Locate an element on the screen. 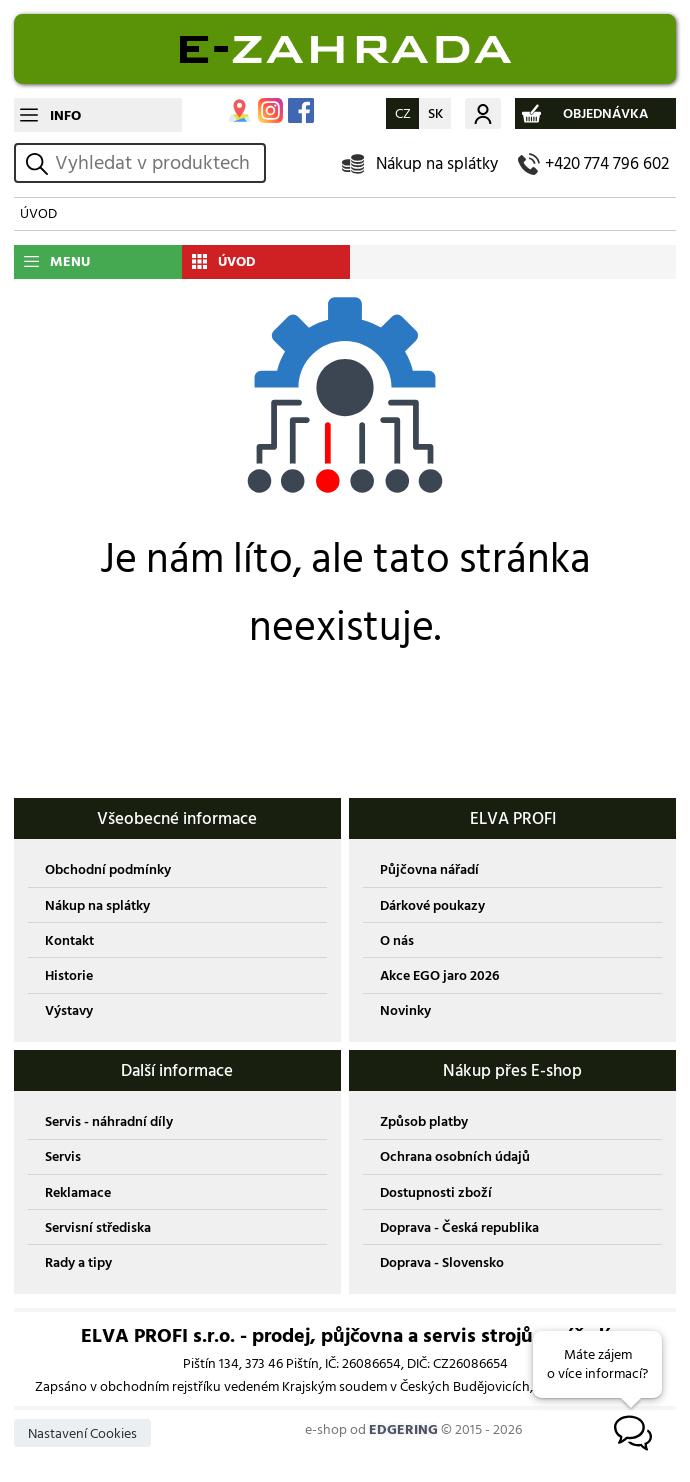 Image resolution: width=690 pixels, height=1482 pixels. INFO is located at coordinates (65, 115).